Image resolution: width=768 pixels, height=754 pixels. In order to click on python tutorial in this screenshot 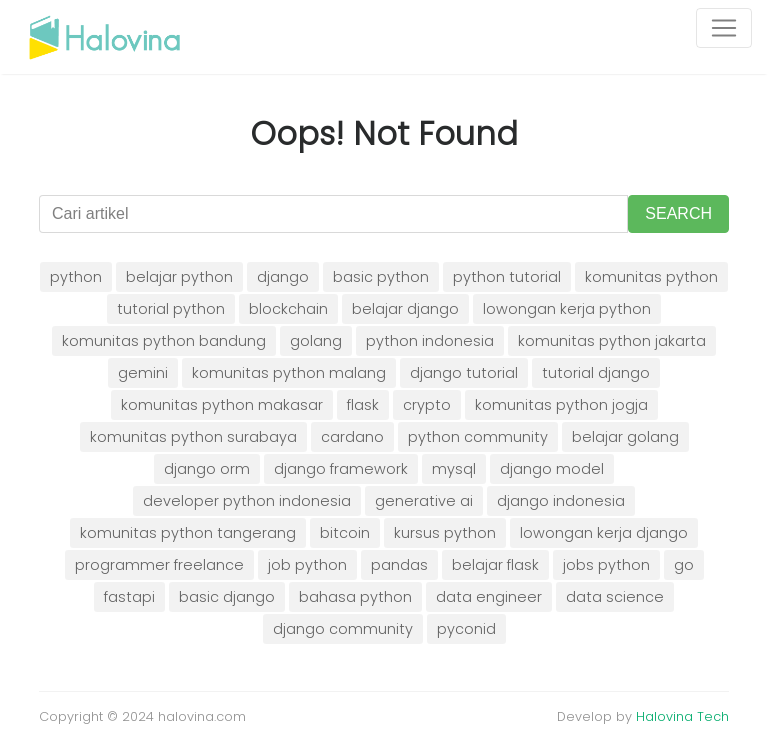, I will do `click(507, 277)`.